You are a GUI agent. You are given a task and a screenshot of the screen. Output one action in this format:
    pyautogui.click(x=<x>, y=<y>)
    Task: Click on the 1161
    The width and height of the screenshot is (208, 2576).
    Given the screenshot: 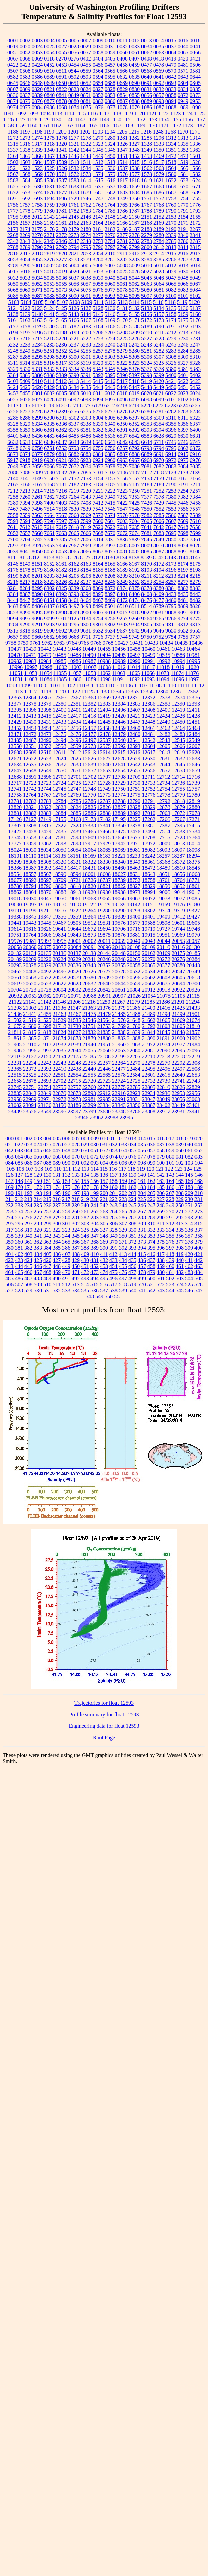 What is the action you would take?
    pyautogui.click(x=44, y=125)
    